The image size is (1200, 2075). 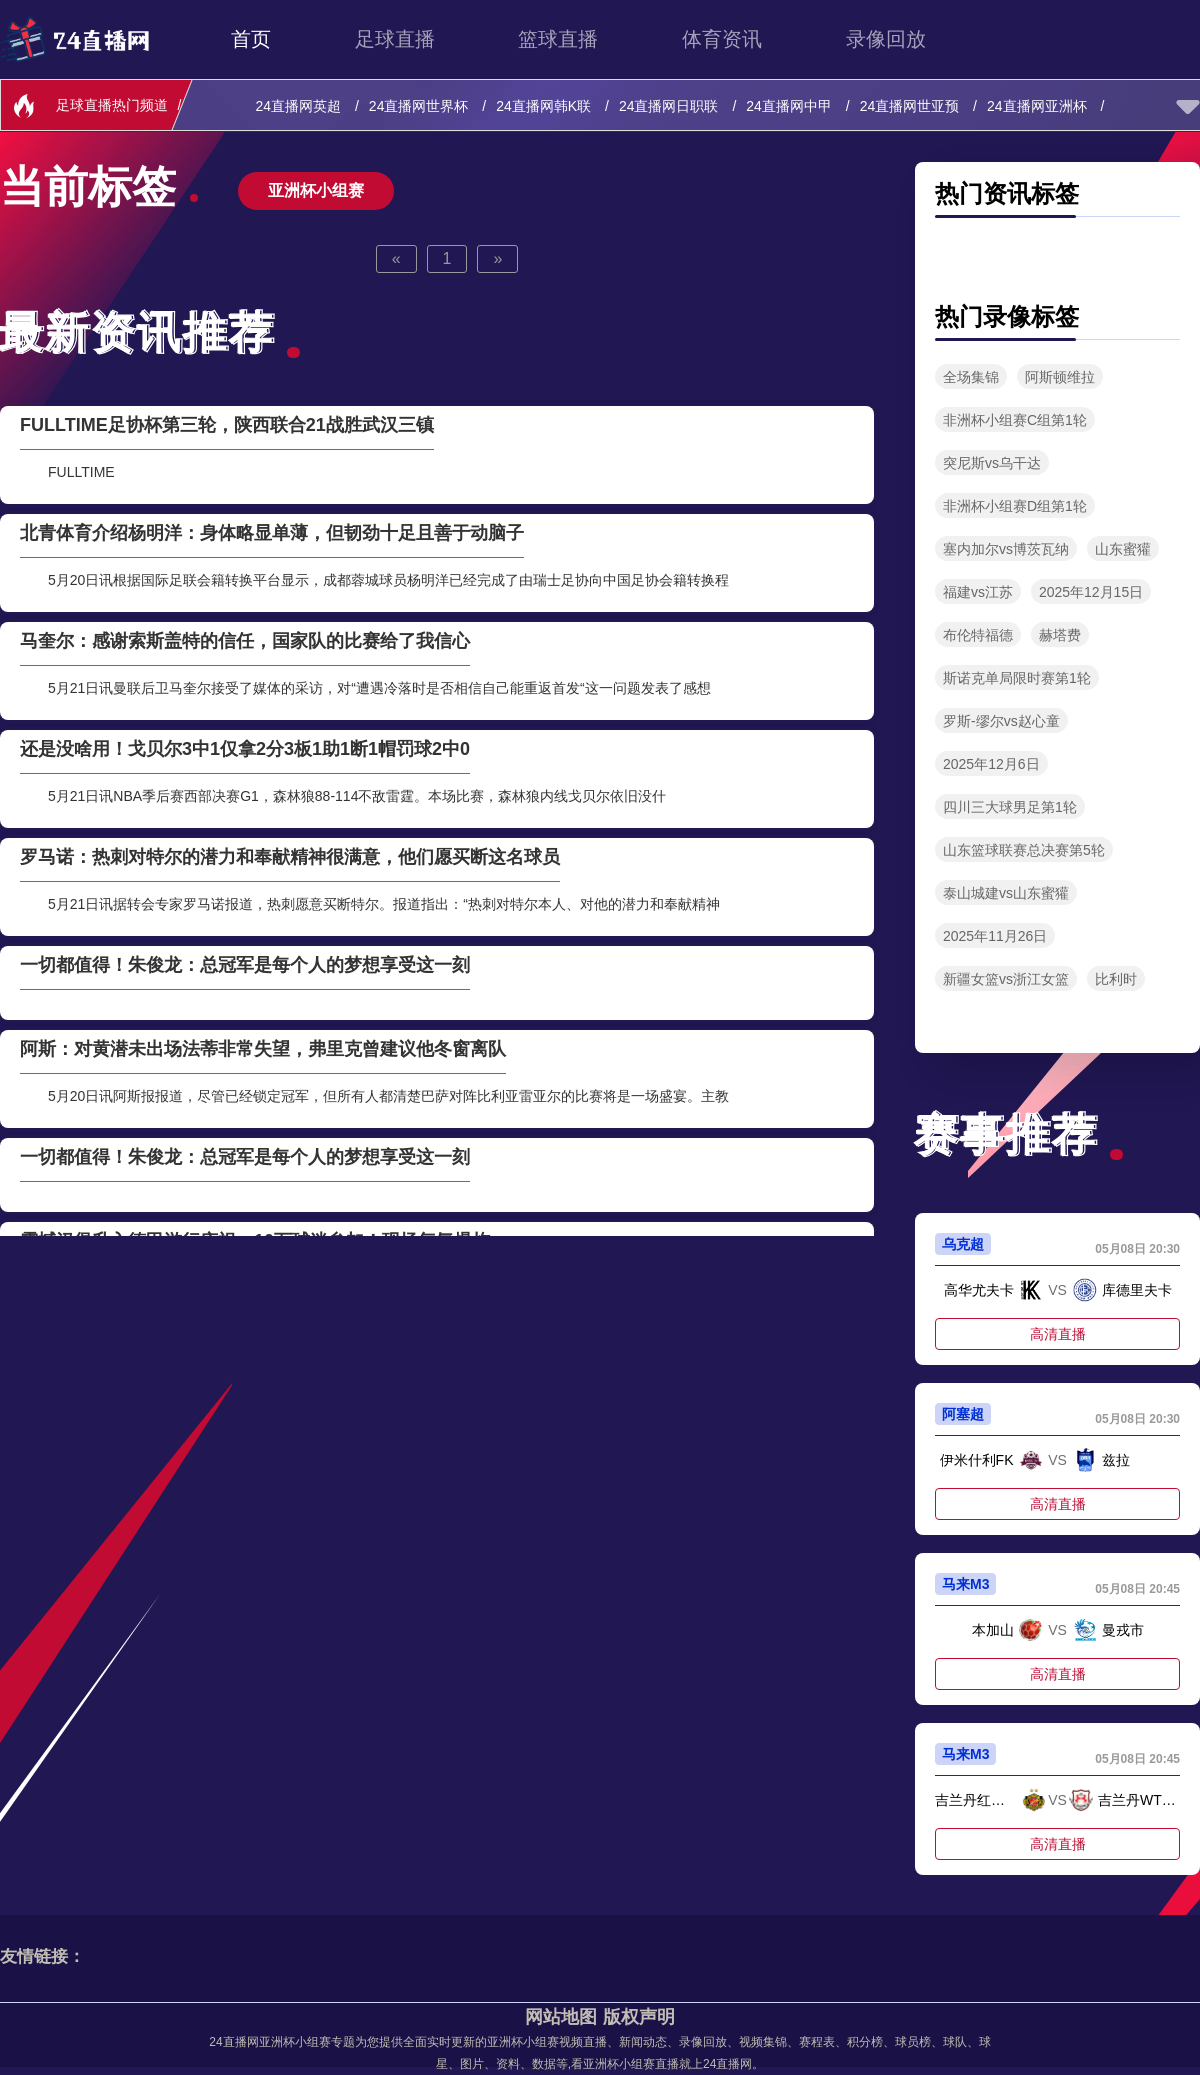 What do you see at coordinates (545, 106) in the screenshot?
I see `24直播网韩K联` at bounding box center [545, 106].